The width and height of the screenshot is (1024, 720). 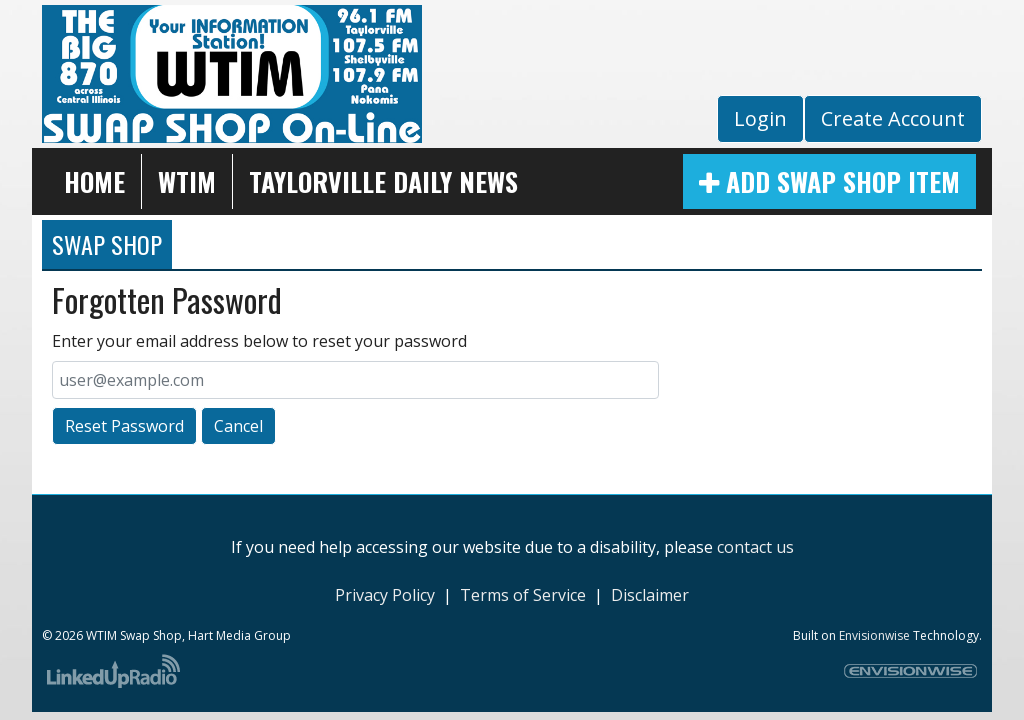 What do you see at coordinates (94, 181) in the screenshot?
I see `Home [button]` at bounding box center [94, 181].